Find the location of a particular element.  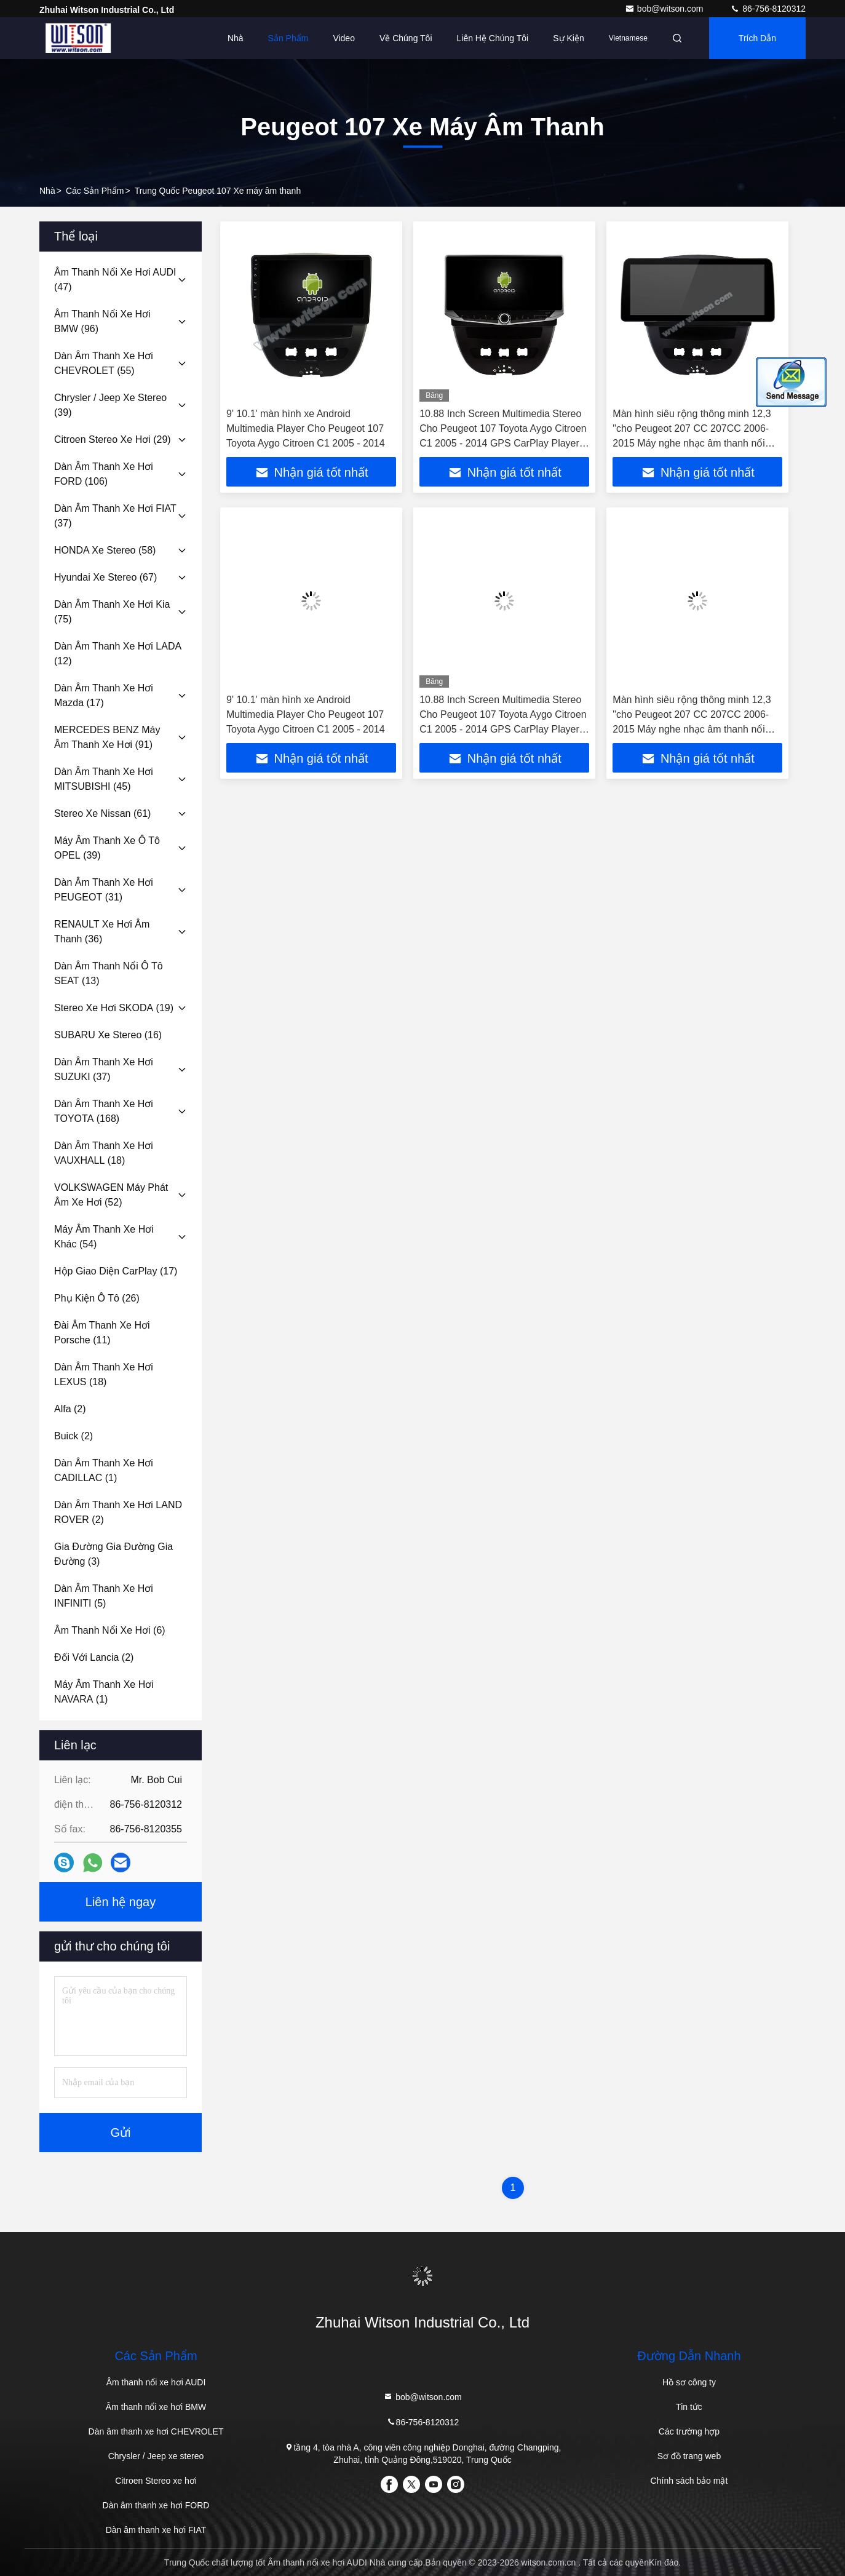

(12) is located at coordinates (117, 653).